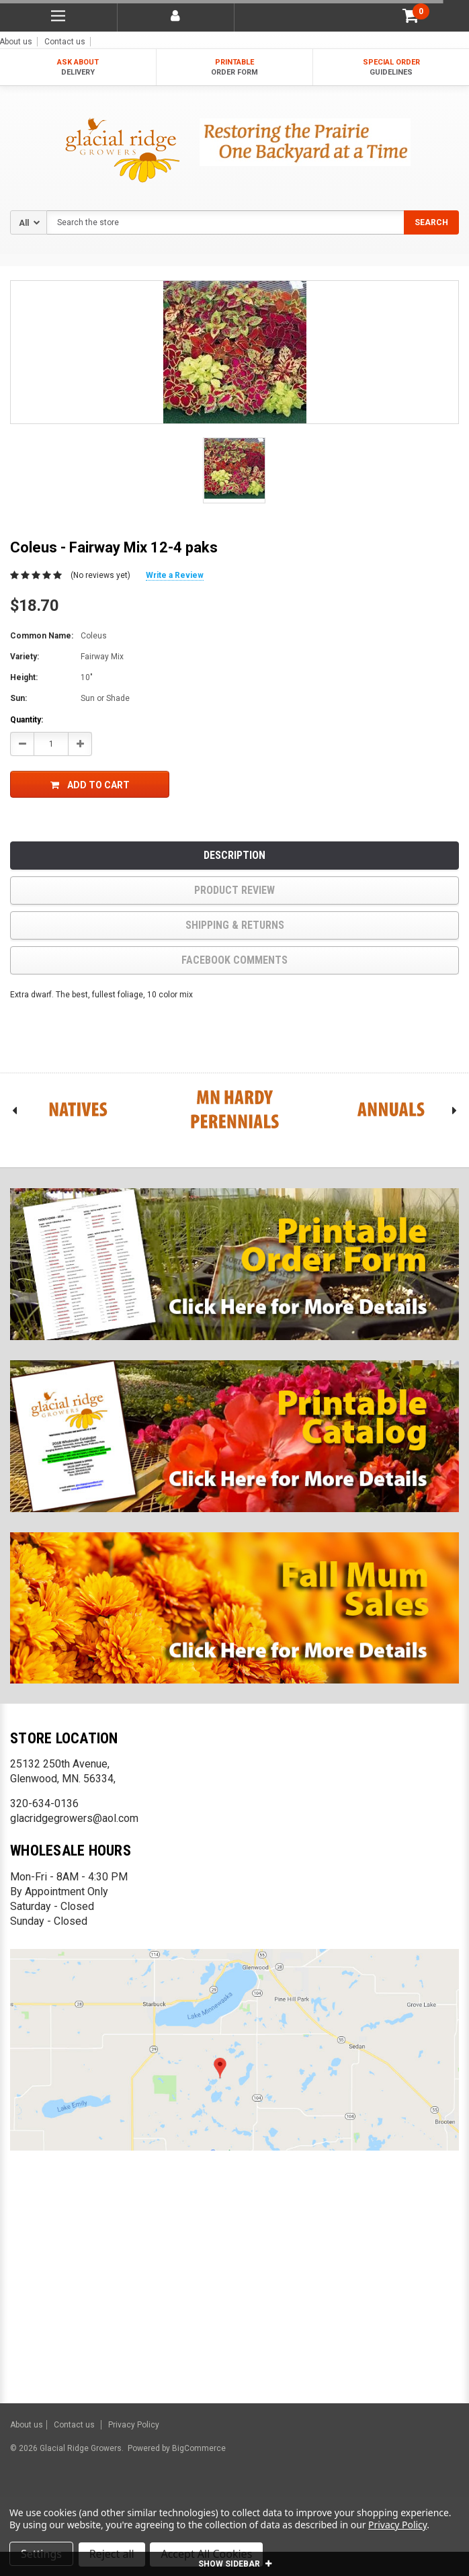  What do you see at coordinates (64, 41) in the screenshot?
I see `Contact us` at bounding box center [64, 41].